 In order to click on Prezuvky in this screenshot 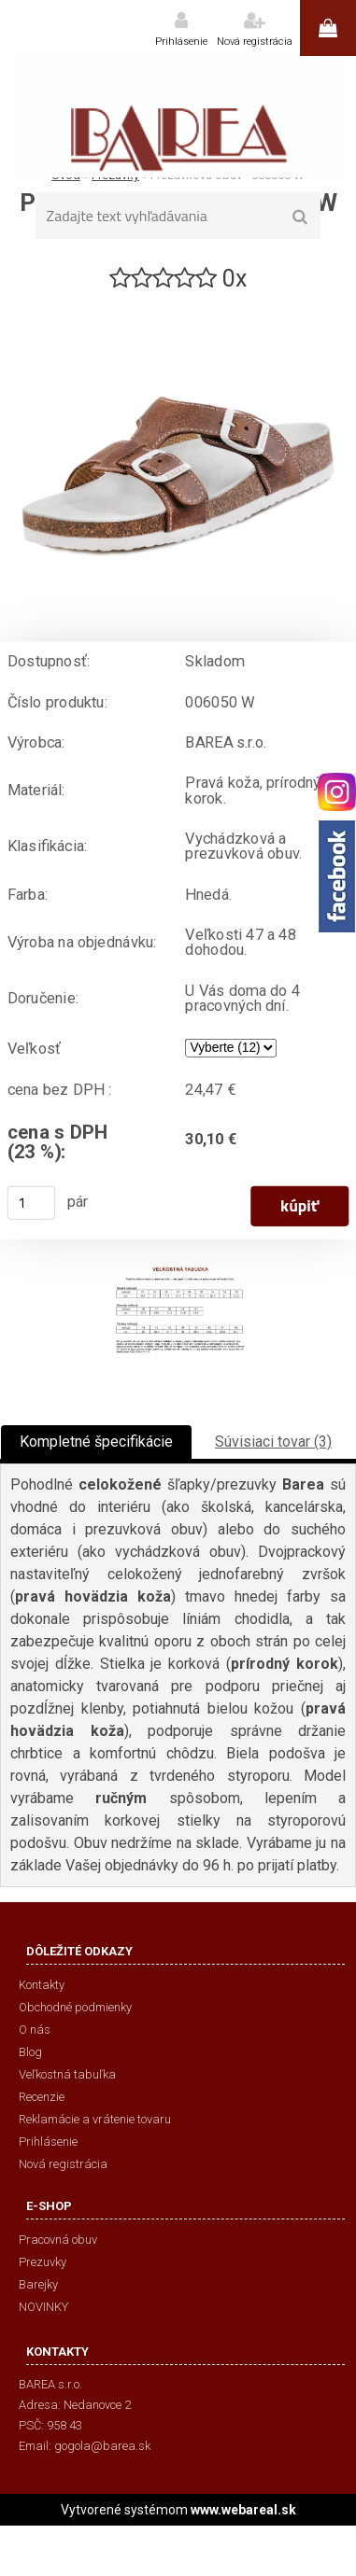, I will do `click(42, 2262)`.